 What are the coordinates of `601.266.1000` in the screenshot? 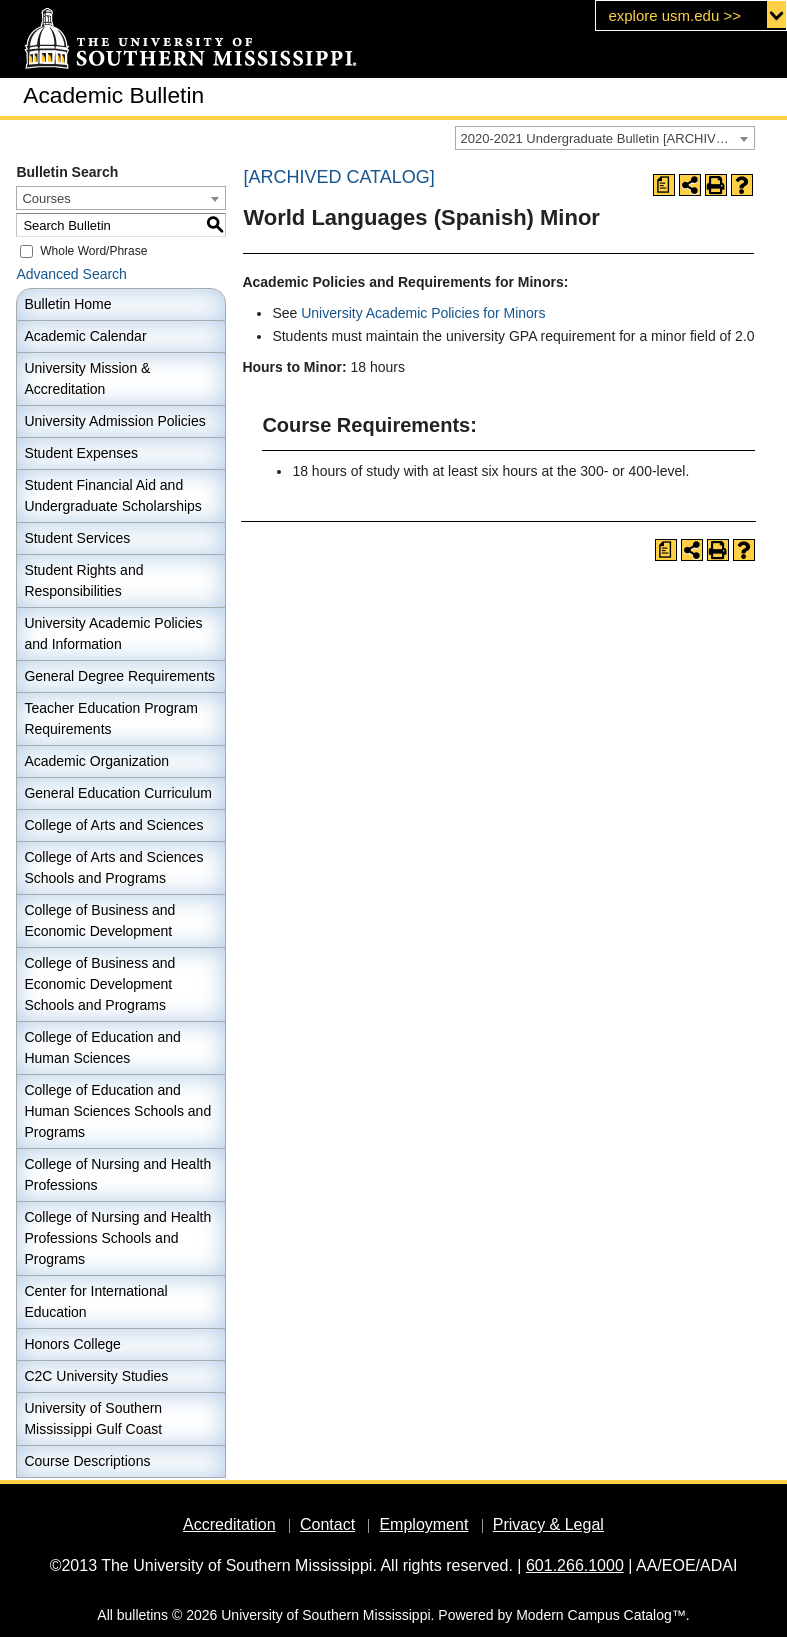 It's located at (575, 1565).